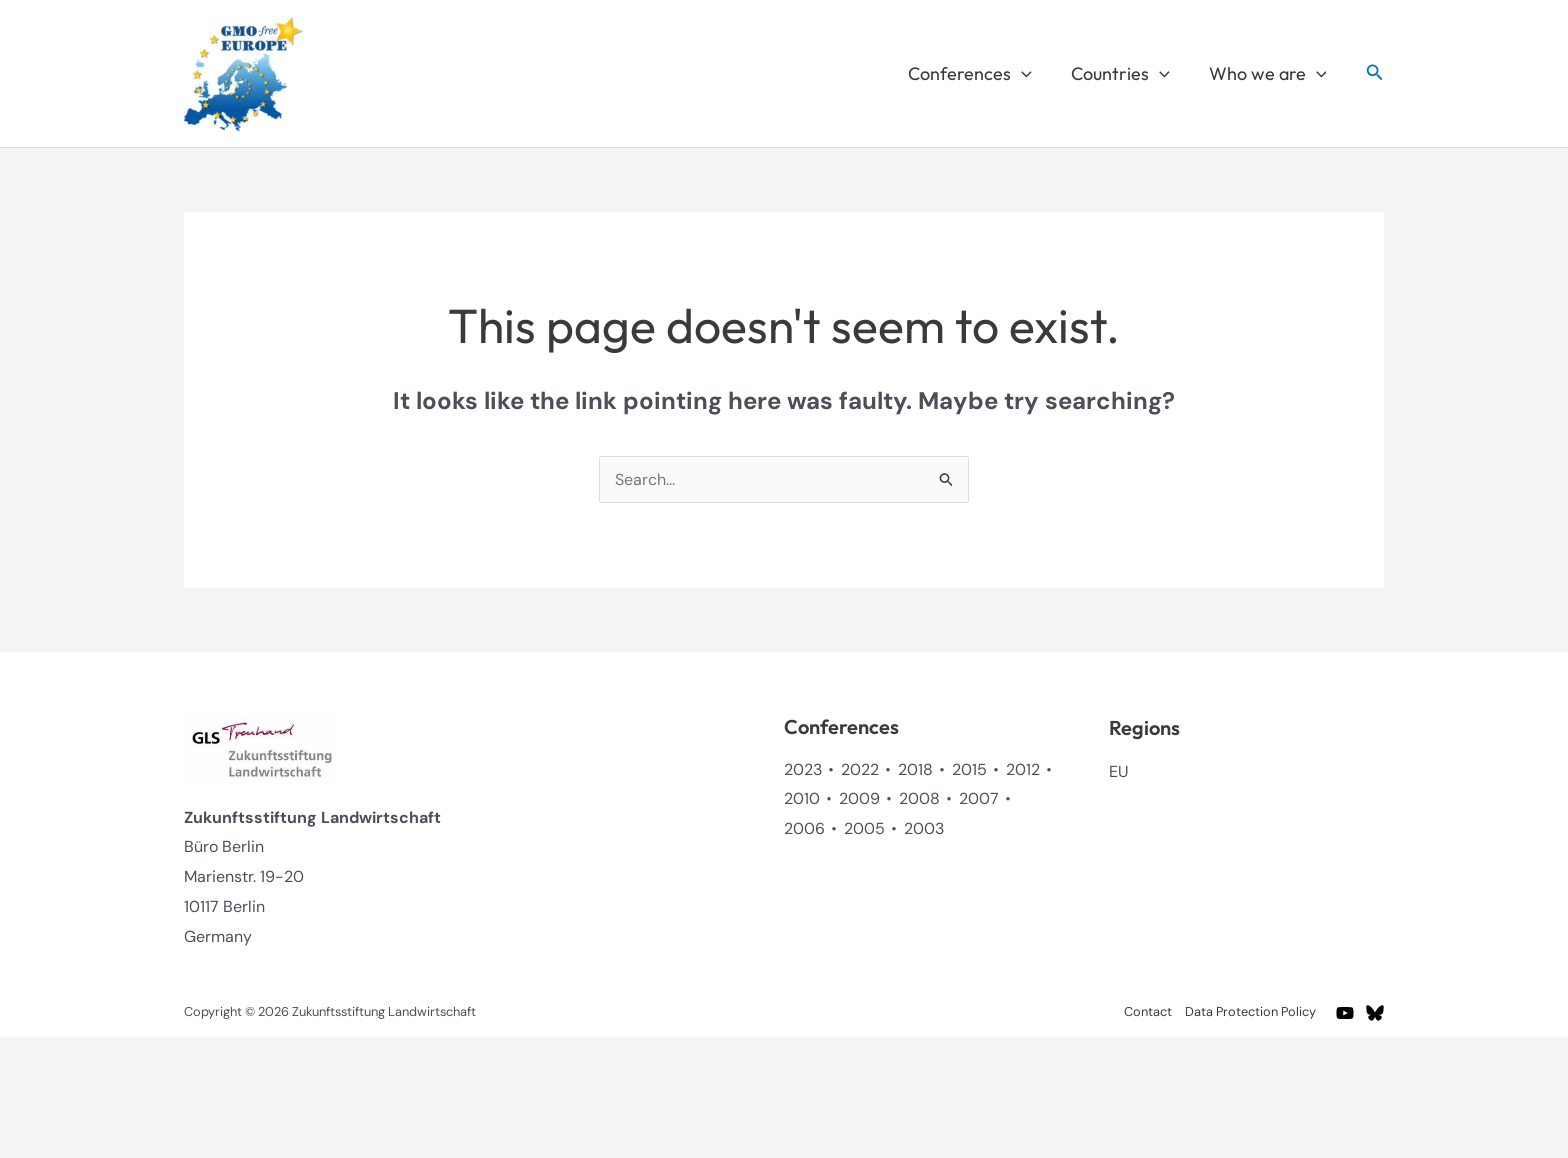  What do you see at coordinates (977, 74) in the screenshot?
I see `Conferences [button]` at bounding box center [977, 74].